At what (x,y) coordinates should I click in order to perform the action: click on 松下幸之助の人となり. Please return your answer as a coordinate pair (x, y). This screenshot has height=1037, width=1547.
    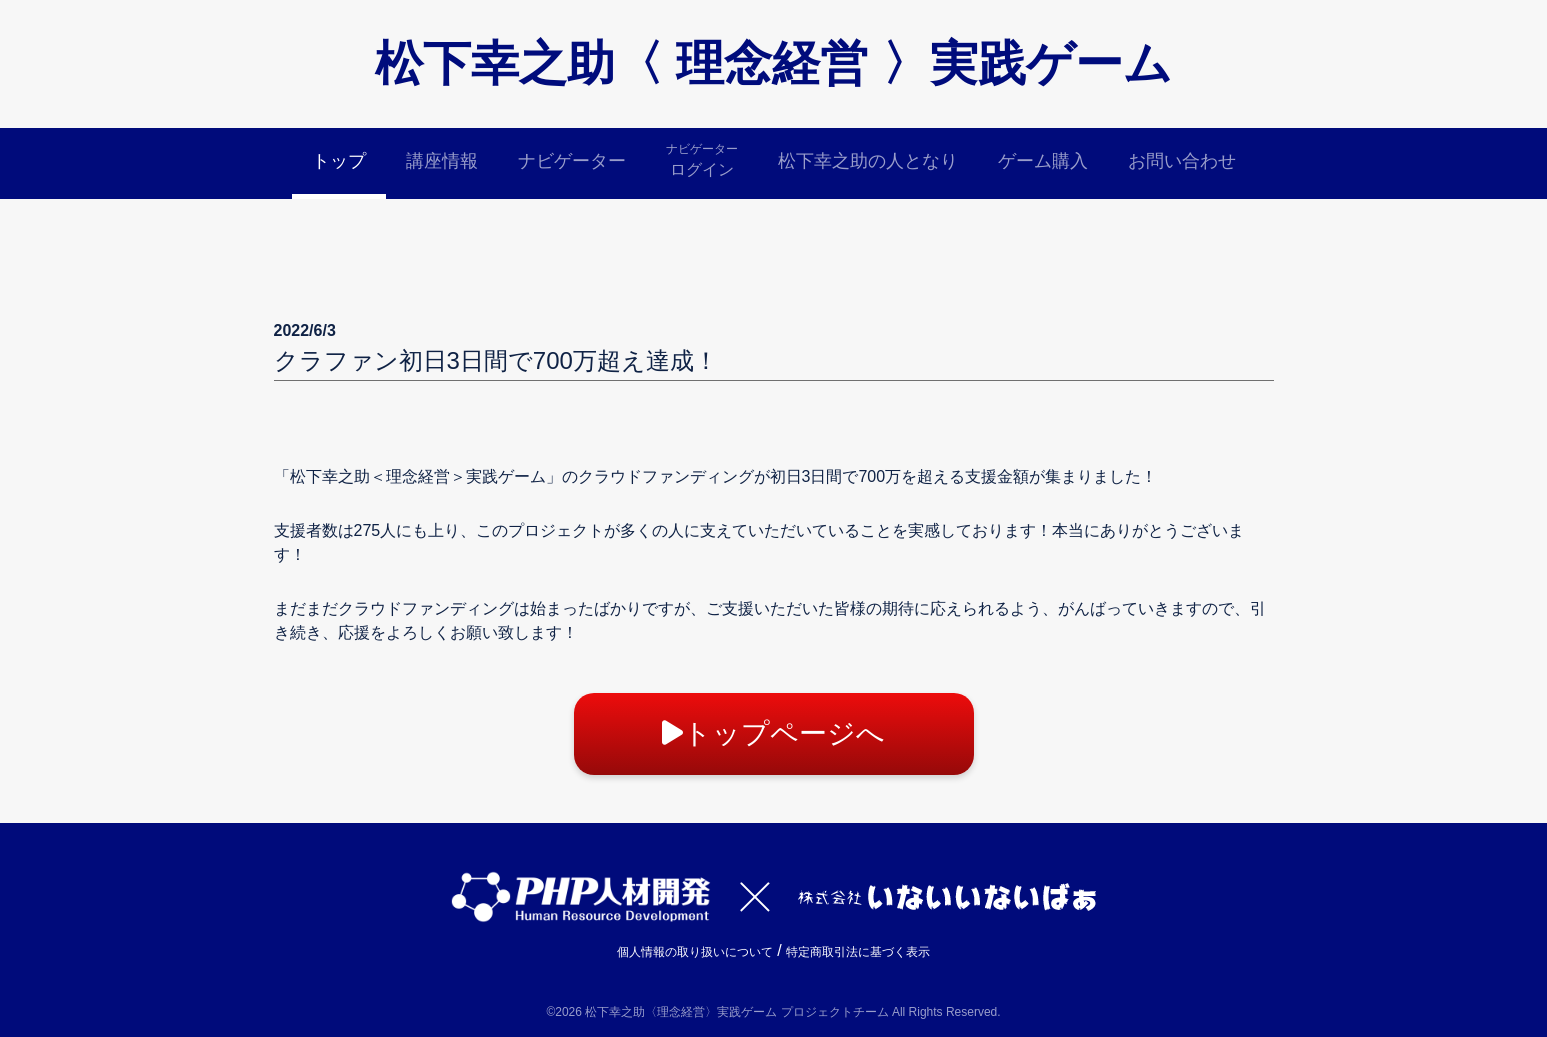
    Looking at the image, I should click on (868, 161).